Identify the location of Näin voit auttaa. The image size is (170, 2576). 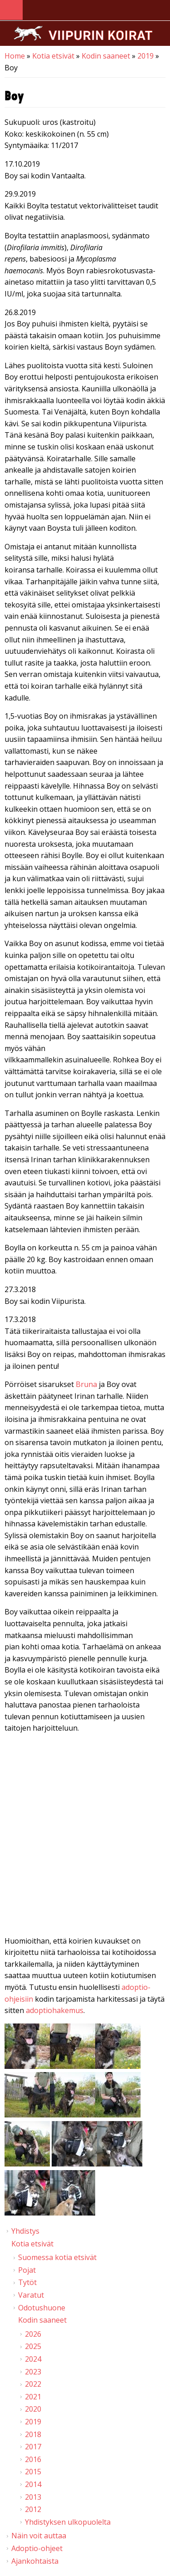
(38, 2536).